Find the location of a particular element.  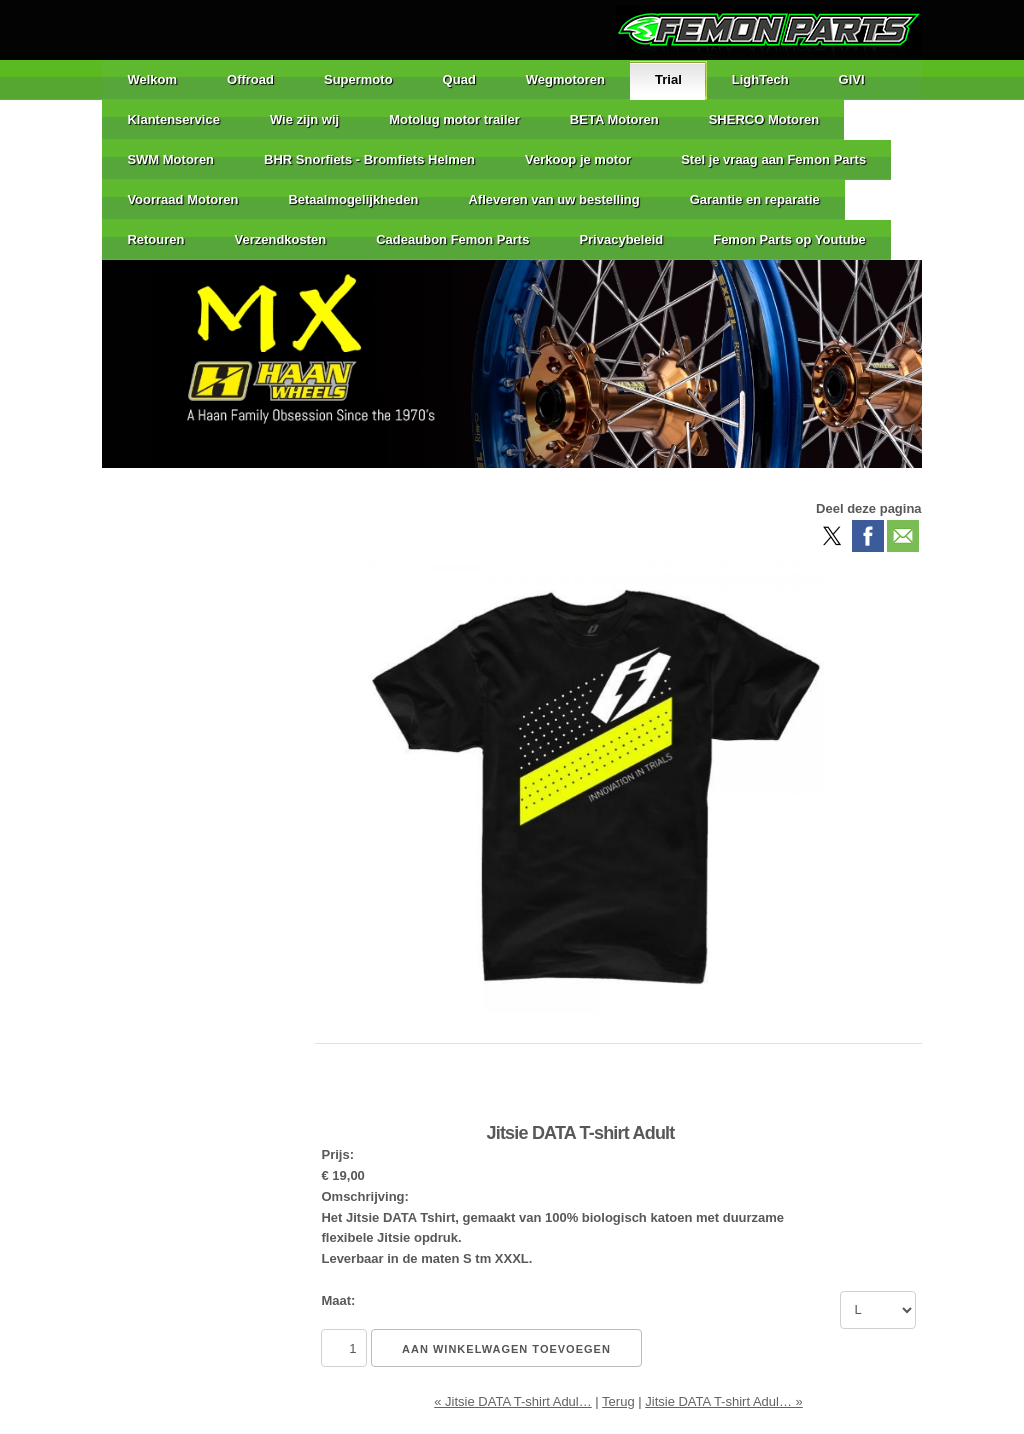

Motolug motor trailer is located at coordinates (454, 119).